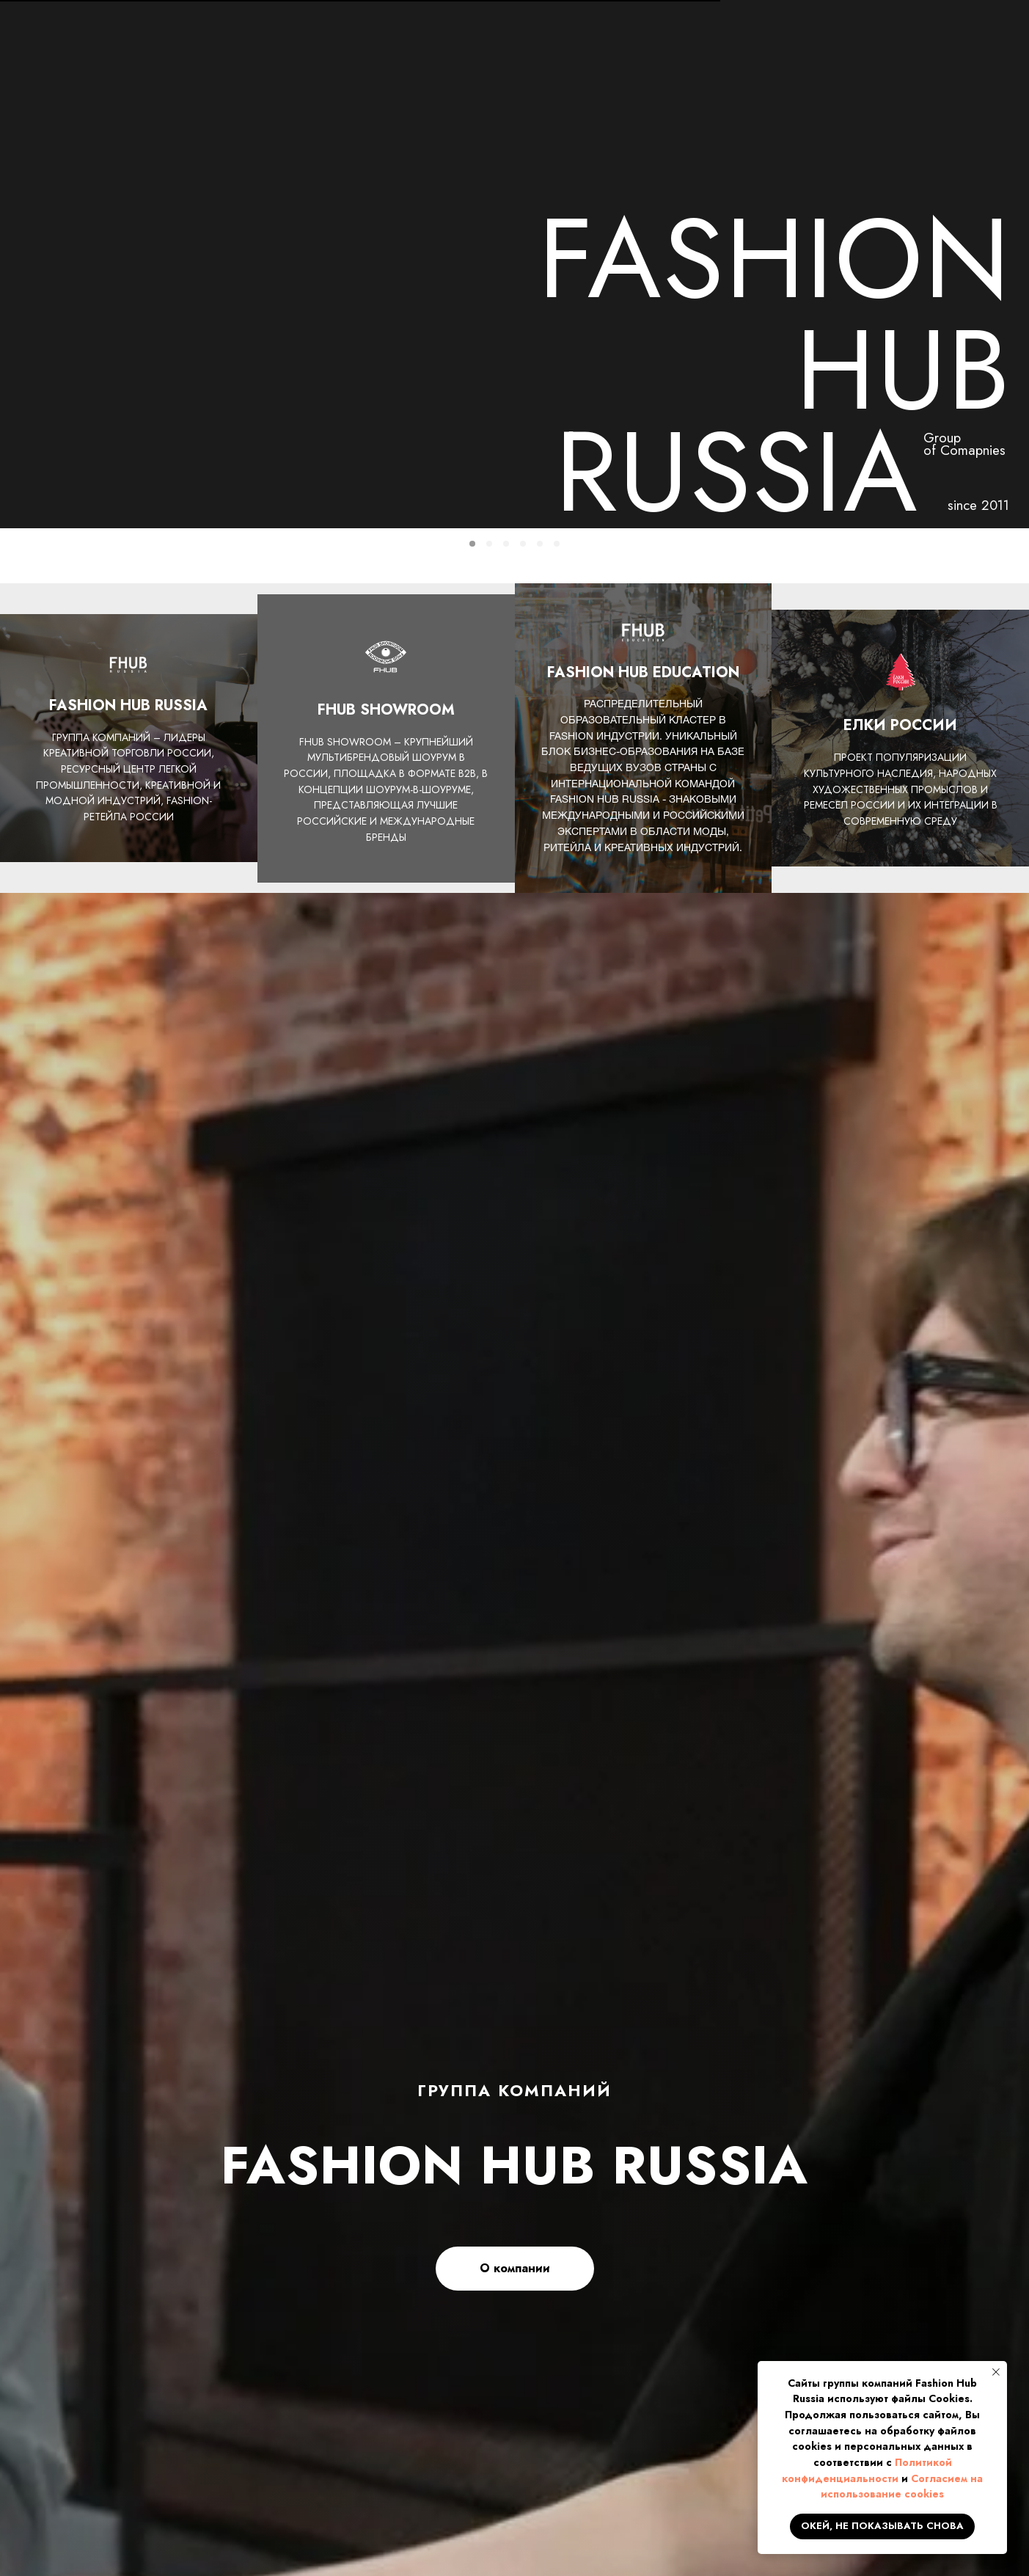 This screenshot has height=2576, width=1029. Describe the element at coordinates (682, 92) in the screenshot. I see `FHUB SHOWROOM` at that location.